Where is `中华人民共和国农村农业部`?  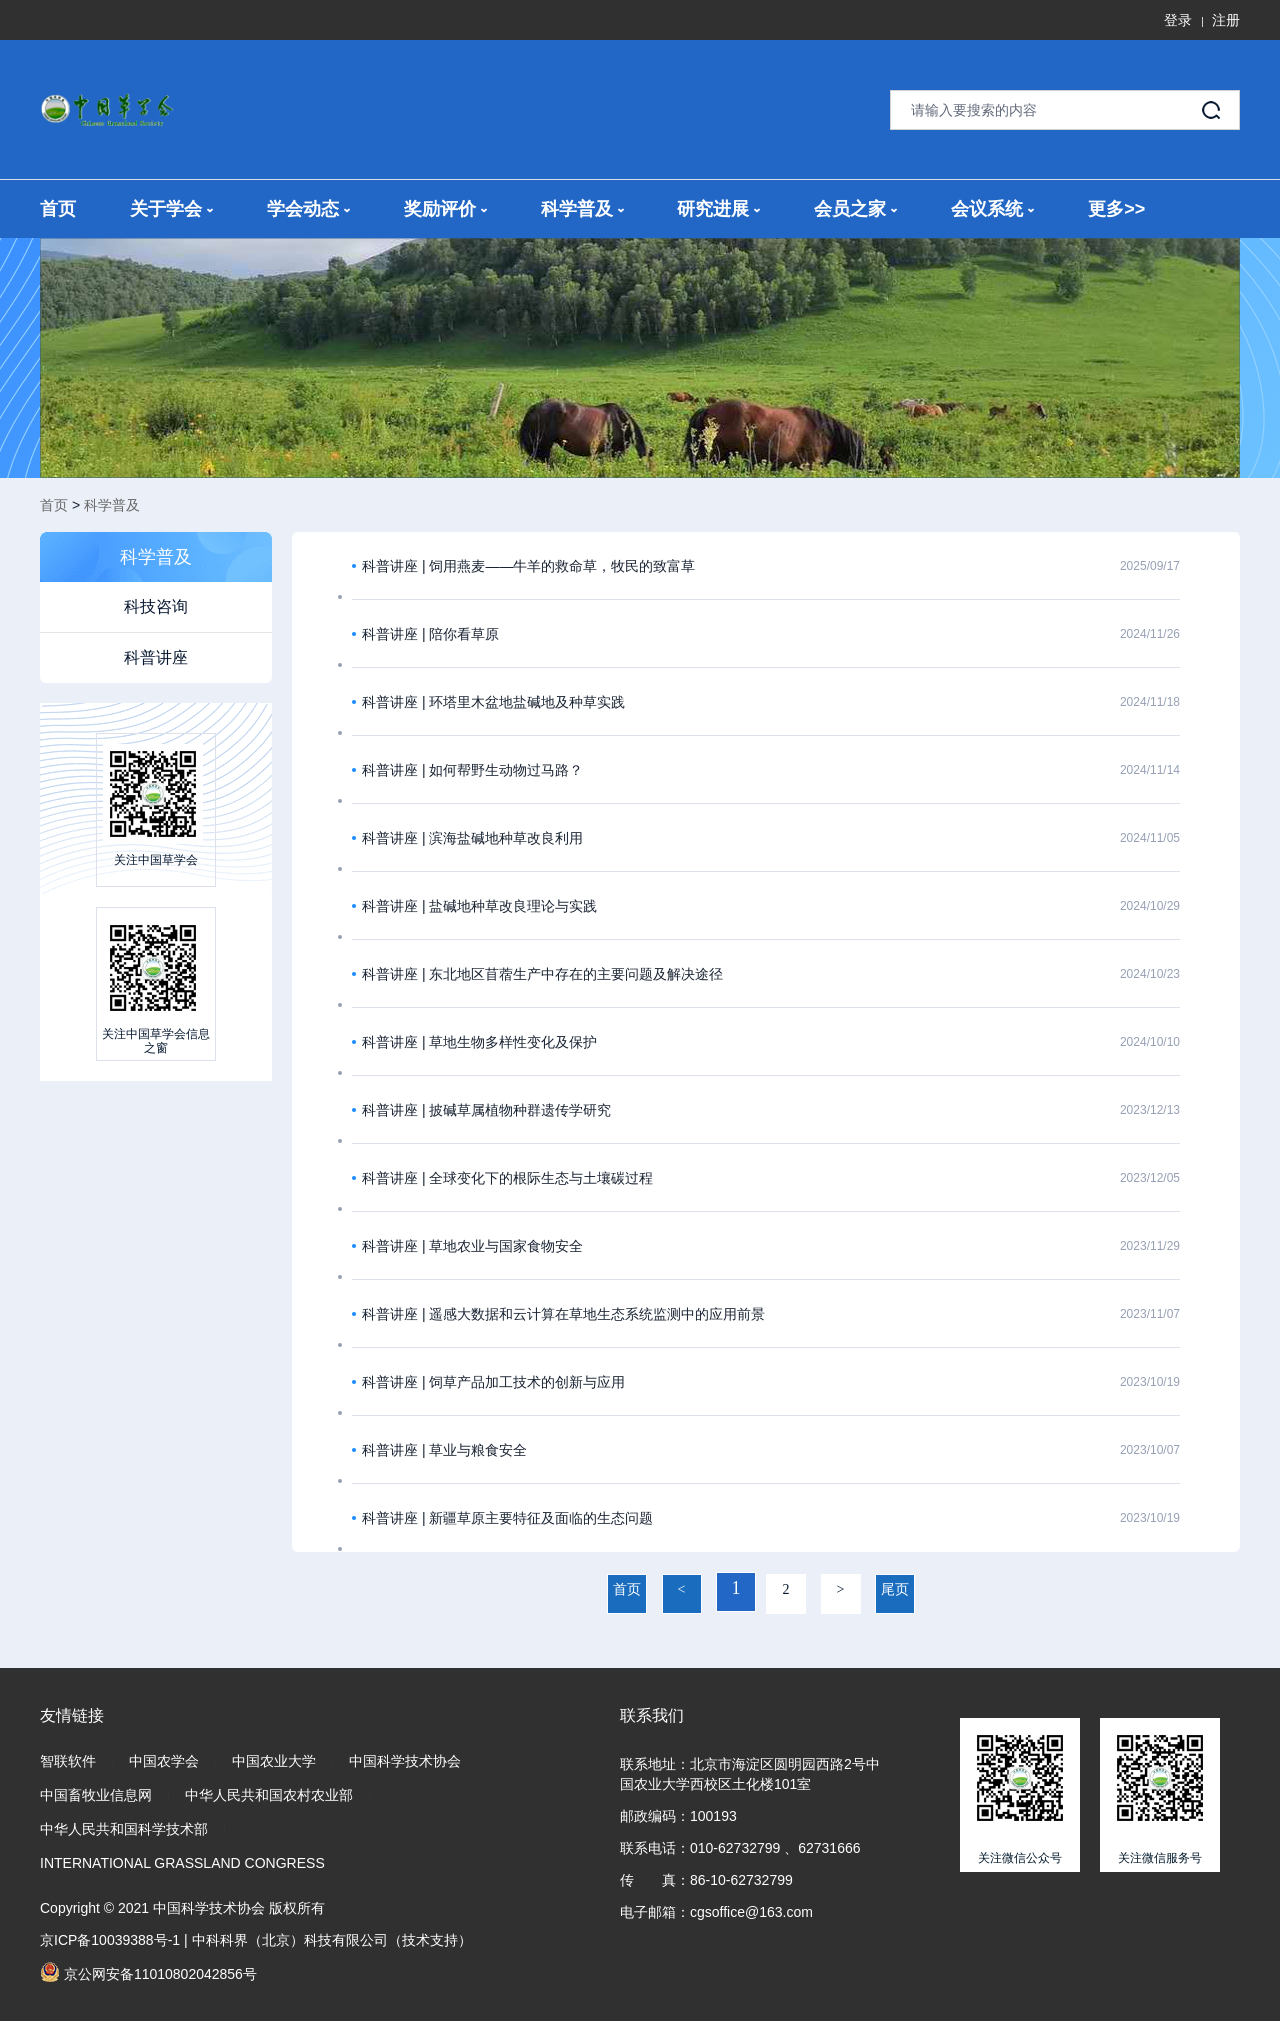 中华人民共和国农村农业部 is located at coordinates (269, 1795).